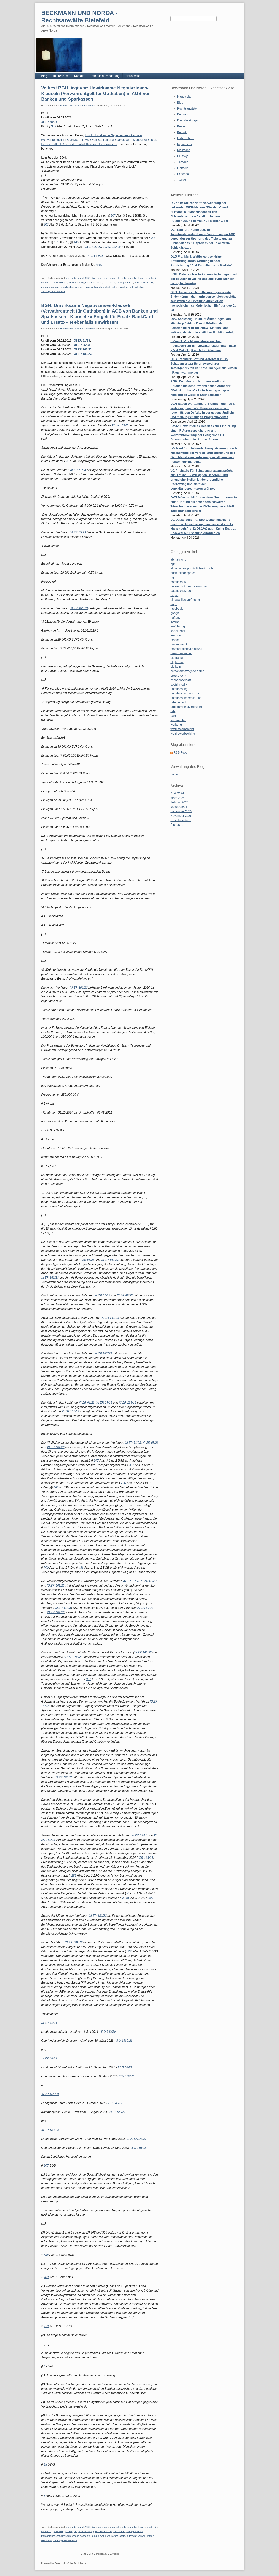 Image resolution: width=279 pixels, height=2576 pixels. Describe the element at coordinates (182, 126) in the screenshot. I see `Kosten` at that location.